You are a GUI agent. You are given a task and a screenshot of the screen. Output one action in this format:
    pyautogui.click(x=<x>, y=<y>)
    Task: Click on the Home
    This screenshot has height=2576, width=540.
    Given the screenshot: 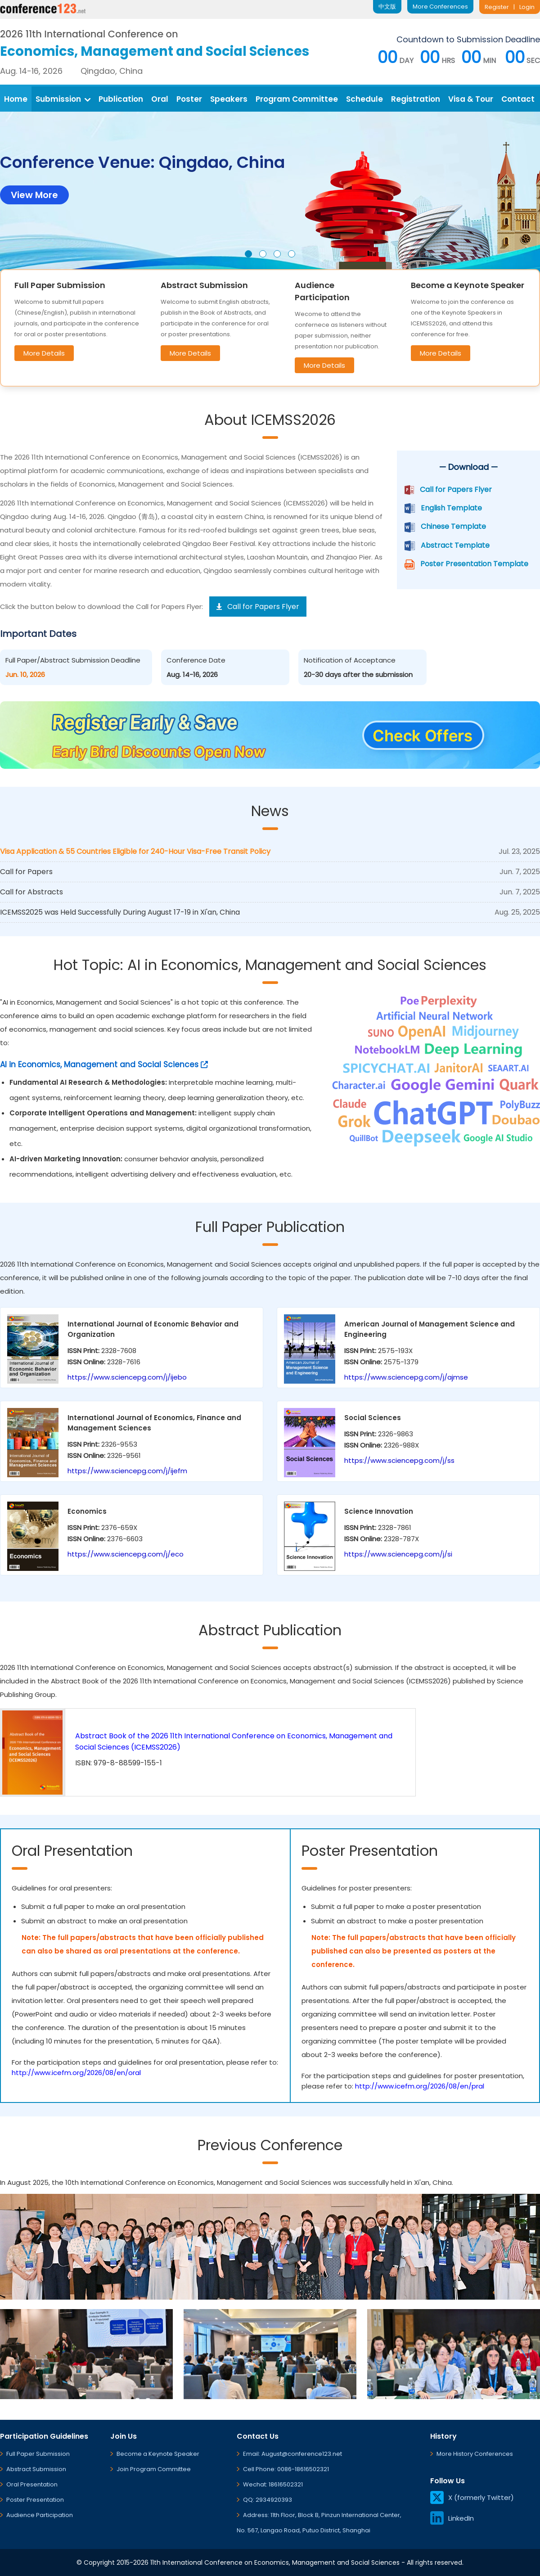 What is the action you would take?
    pyautogui.click(x=15, y=99)
    